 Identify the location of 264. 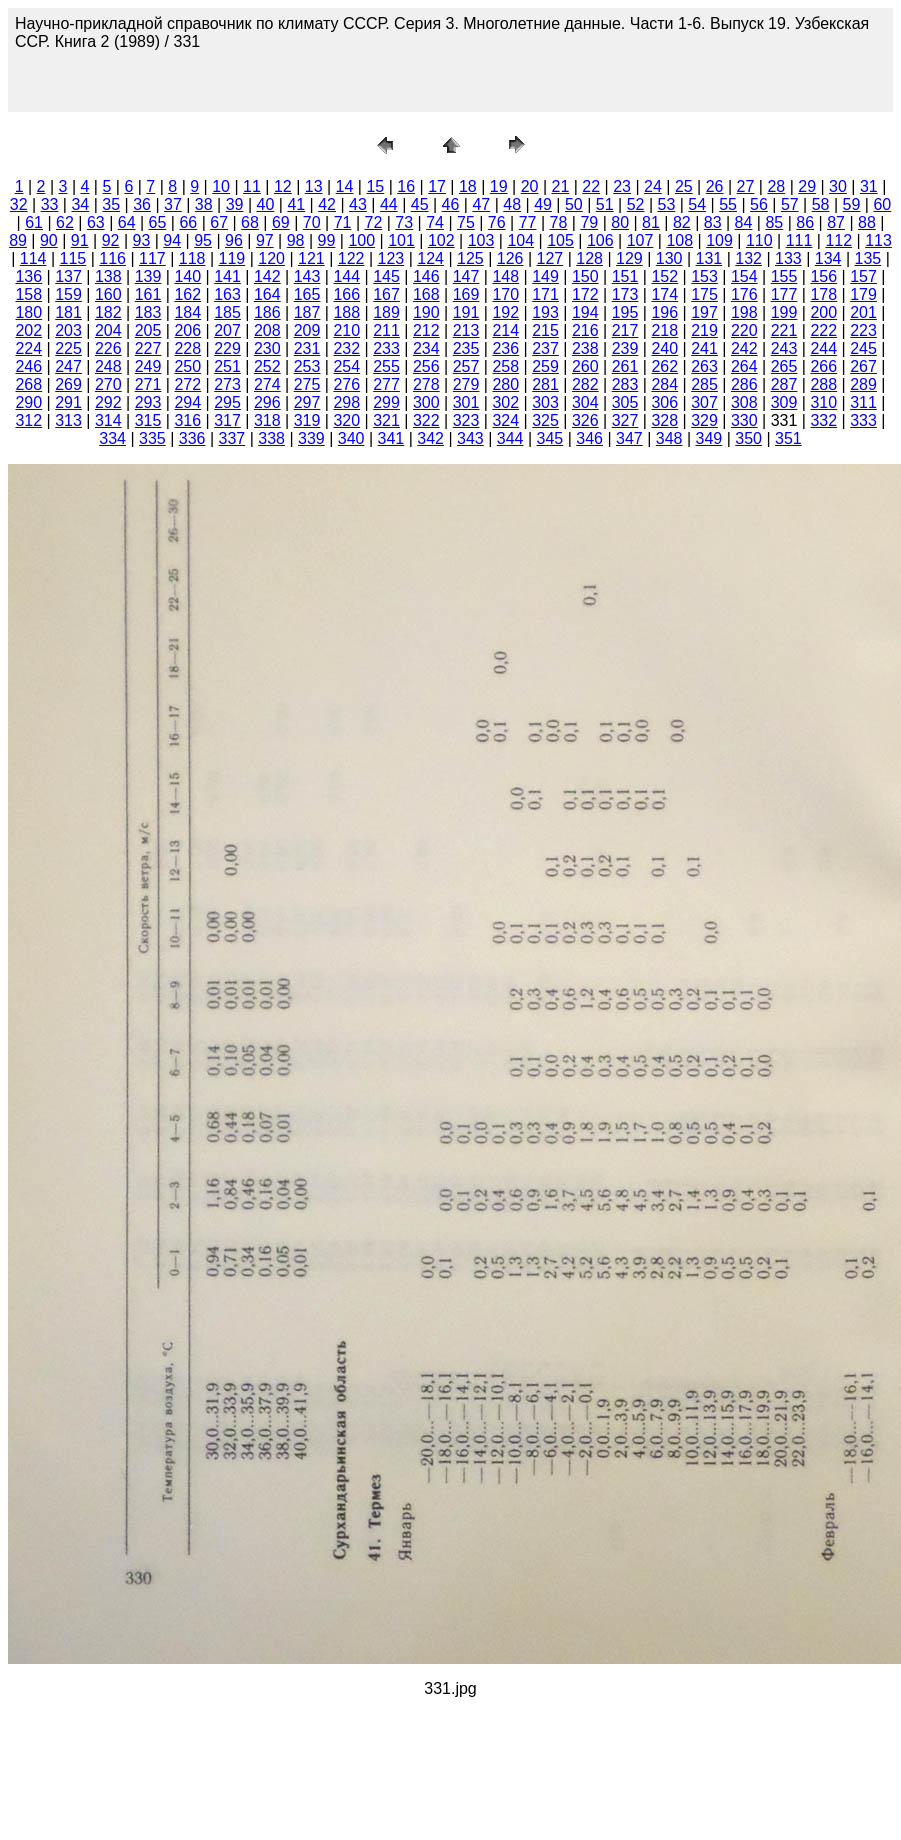
(744, 366).